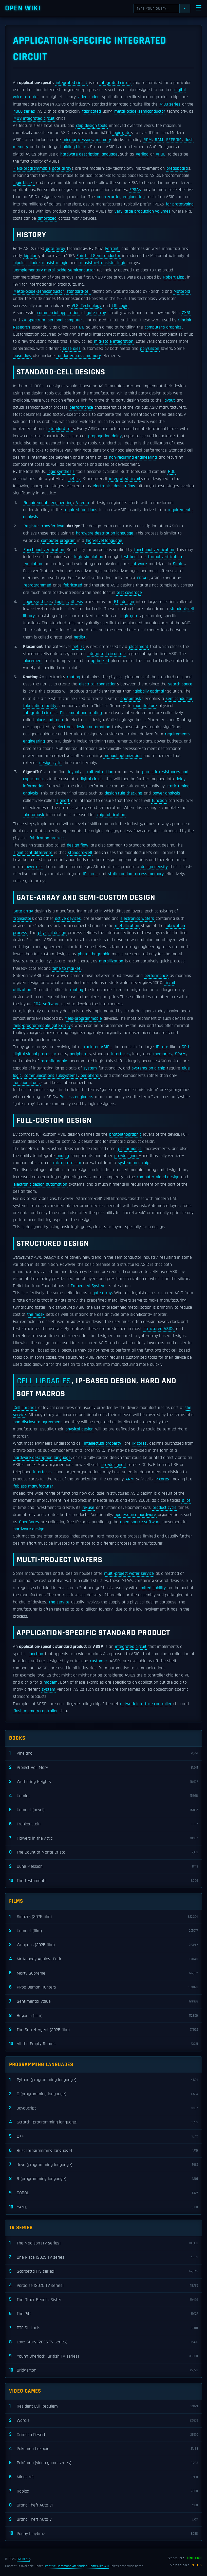 This screenshot has height=2576, width=207. I want to click on ROM, so click(147, 140).